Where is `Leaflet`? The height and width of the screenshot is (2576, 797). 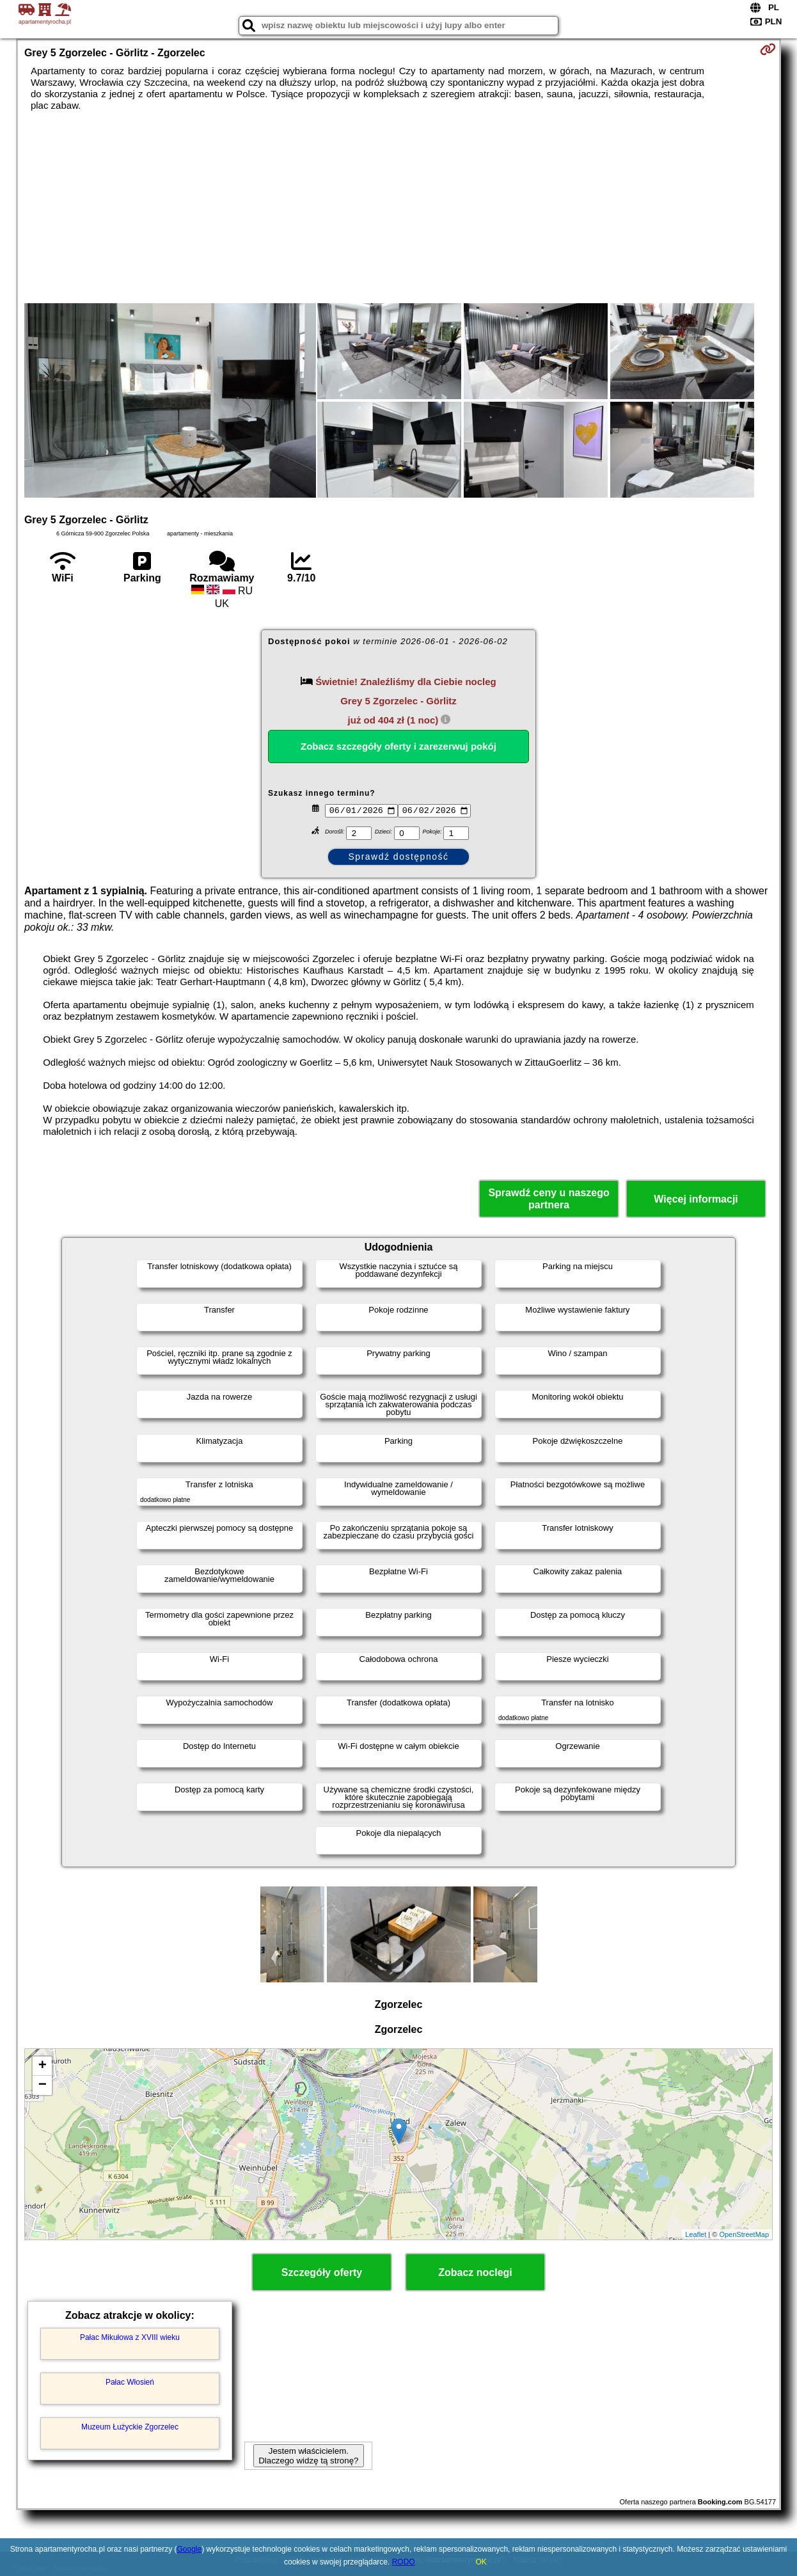 Leaflet is located at coordinates (695, 2234).